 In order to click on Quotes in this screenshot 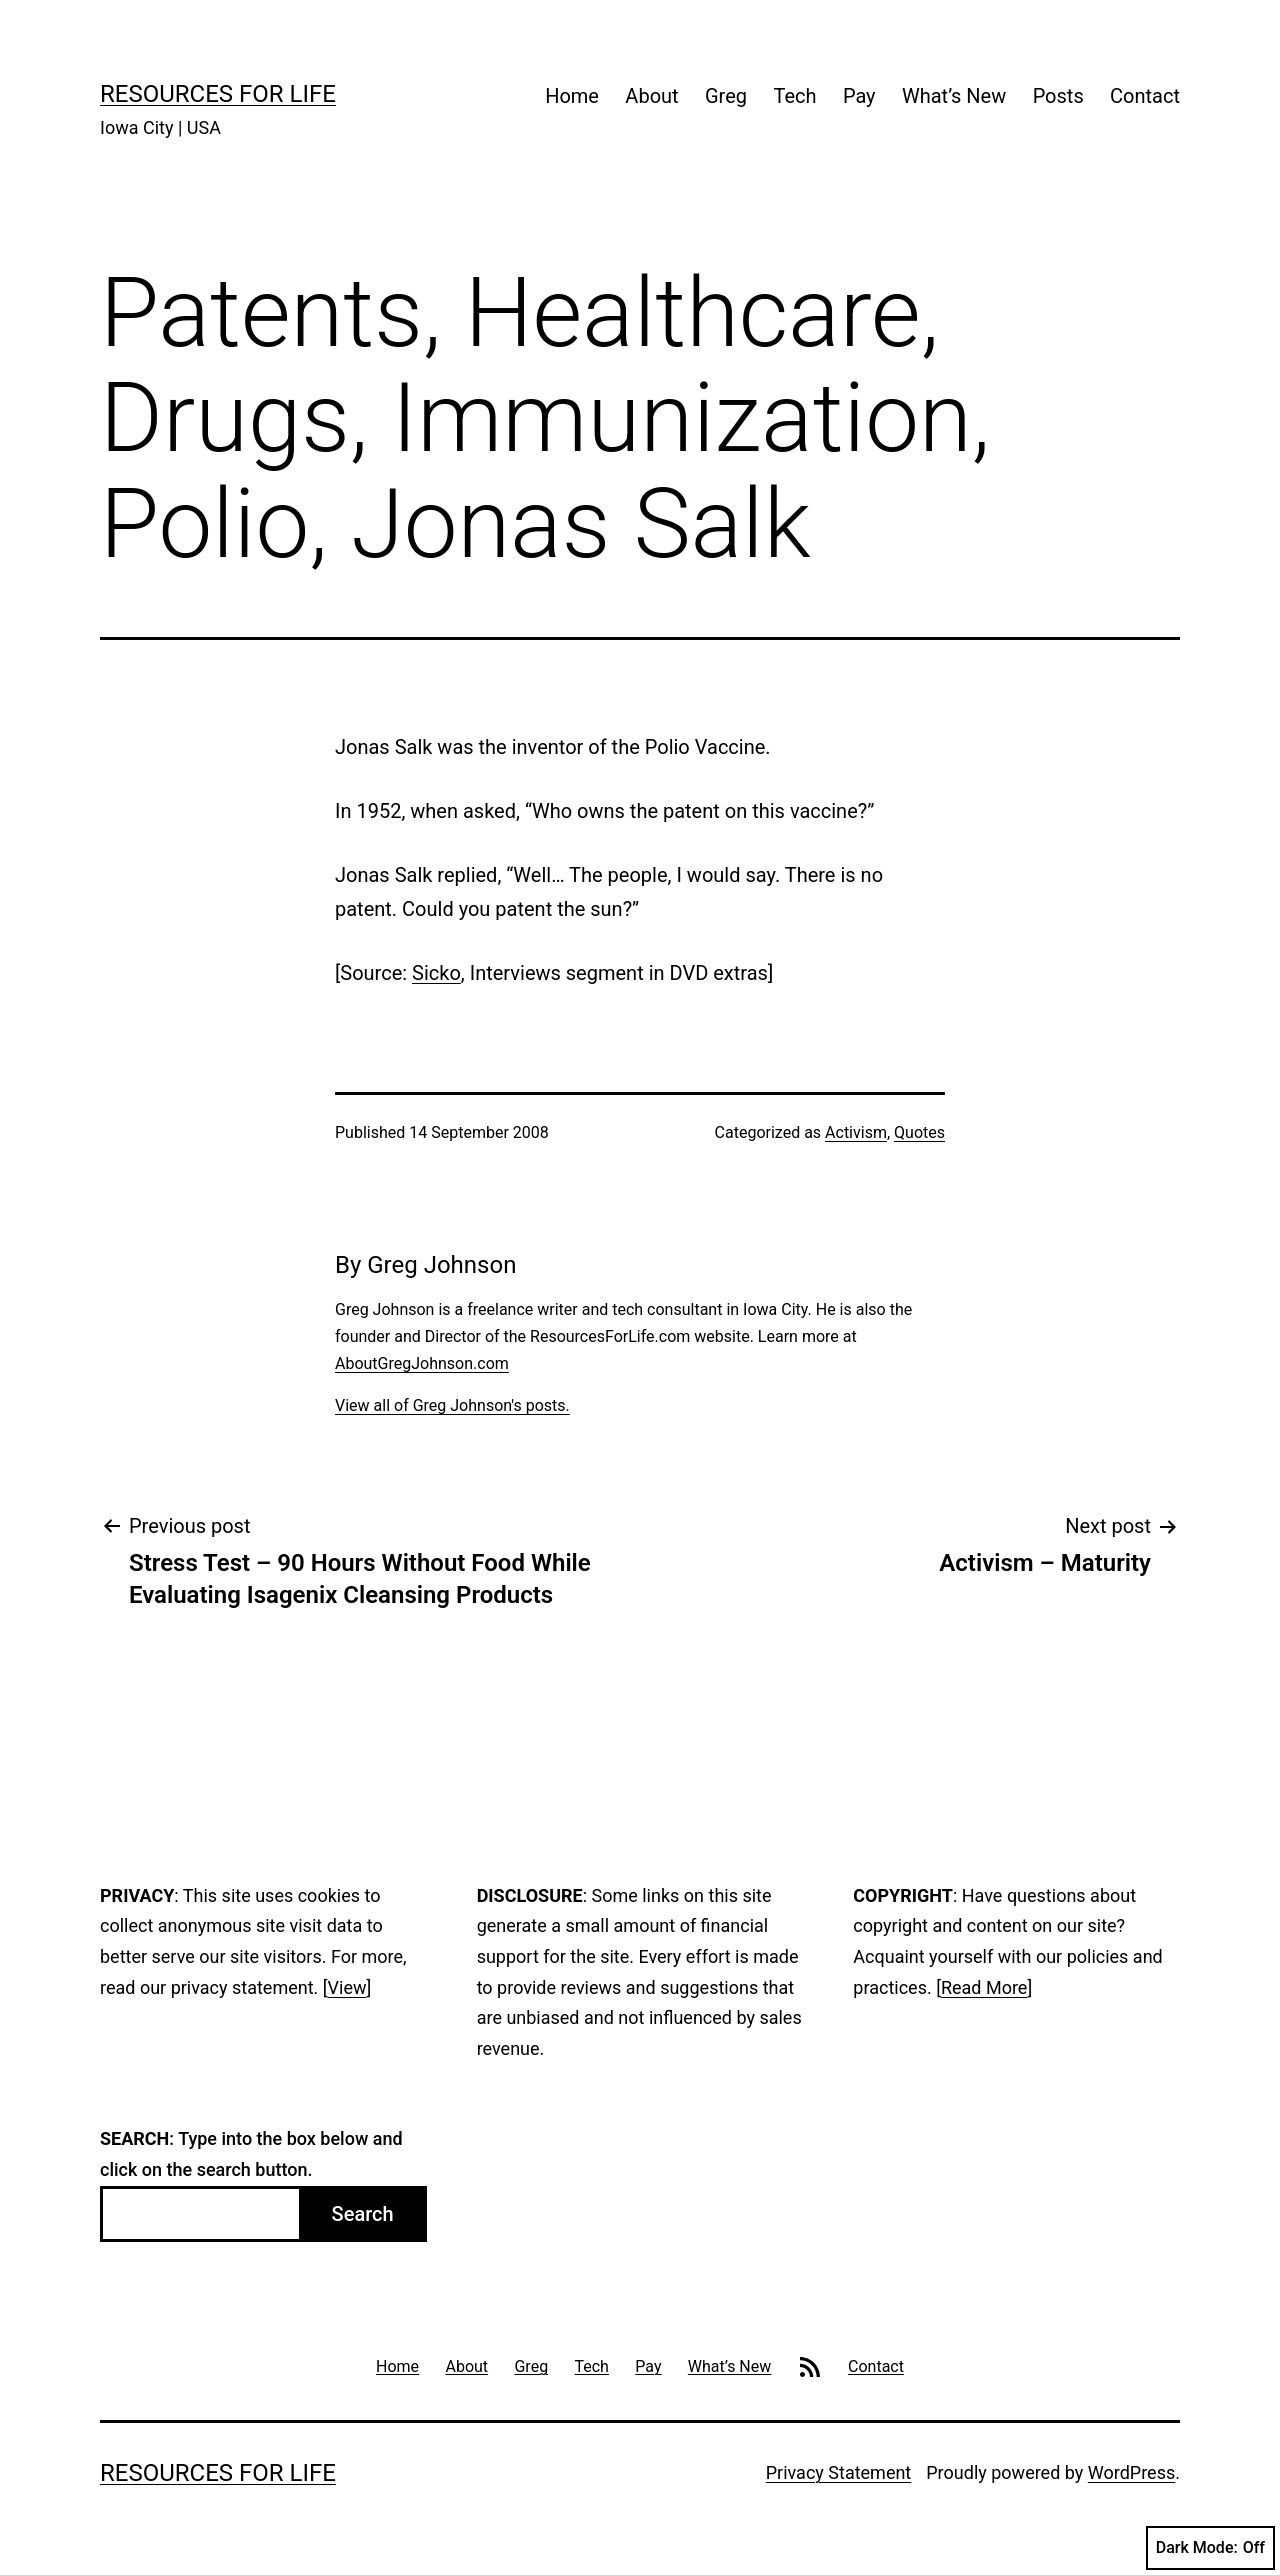, I will do `click(919, 1132)`.